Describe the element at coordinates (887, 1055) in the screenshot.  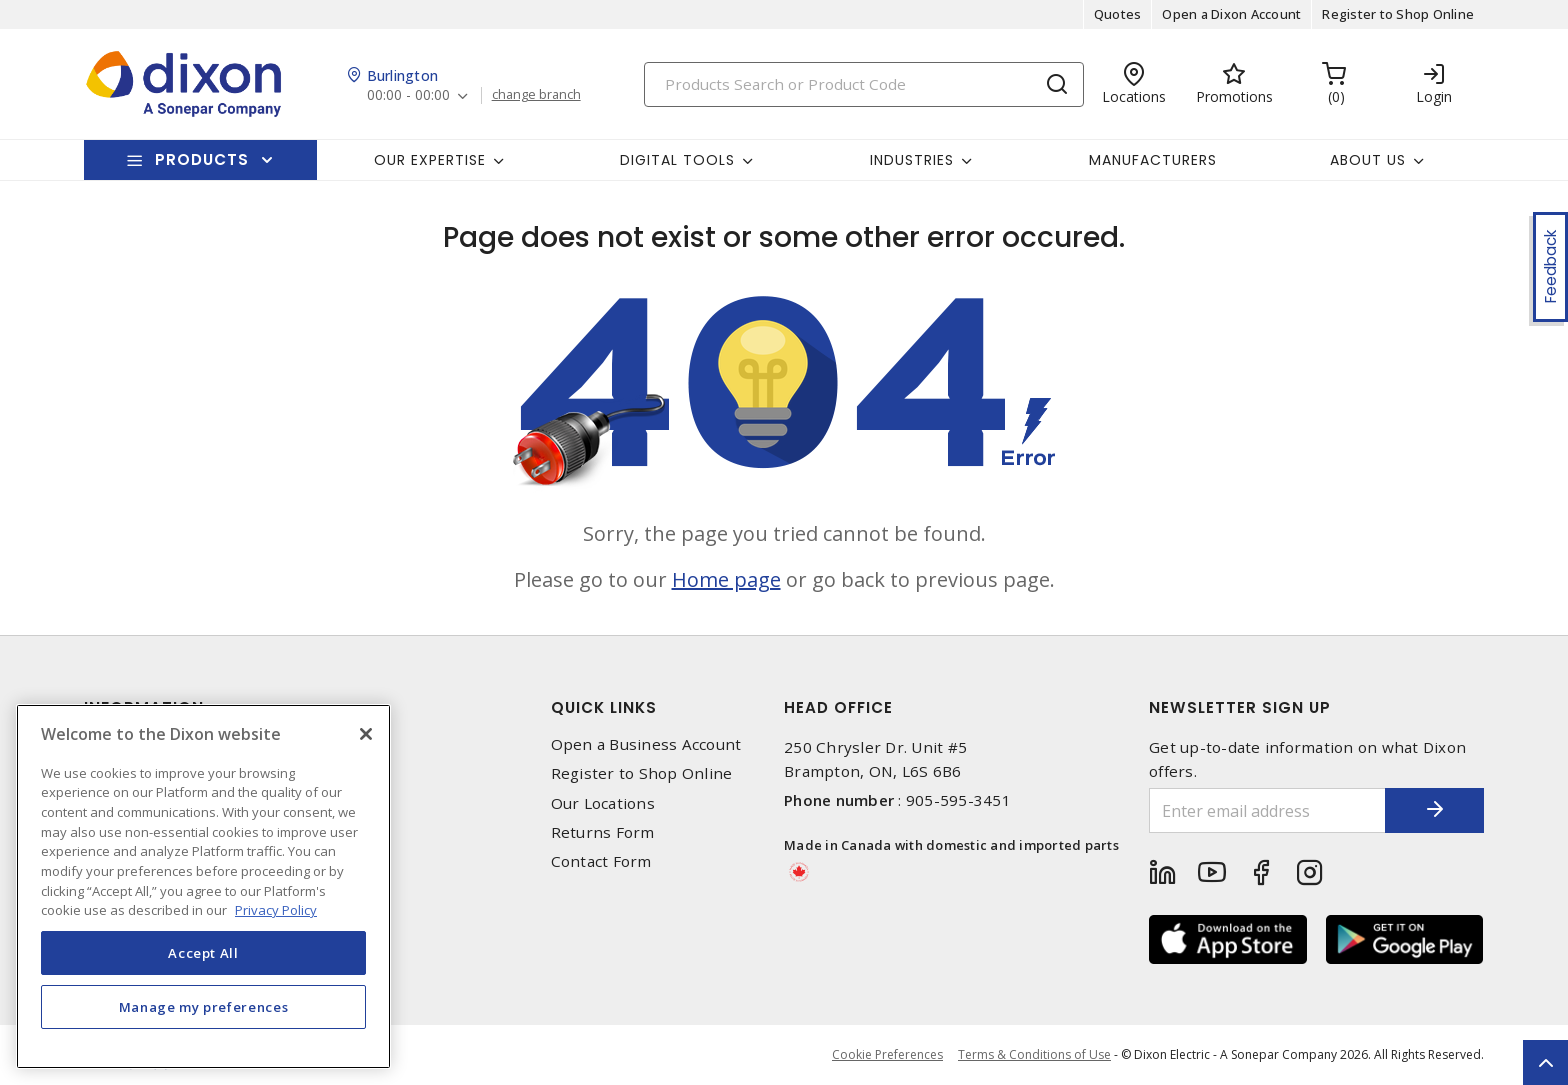
I see `Cookie Preferences` at that location.